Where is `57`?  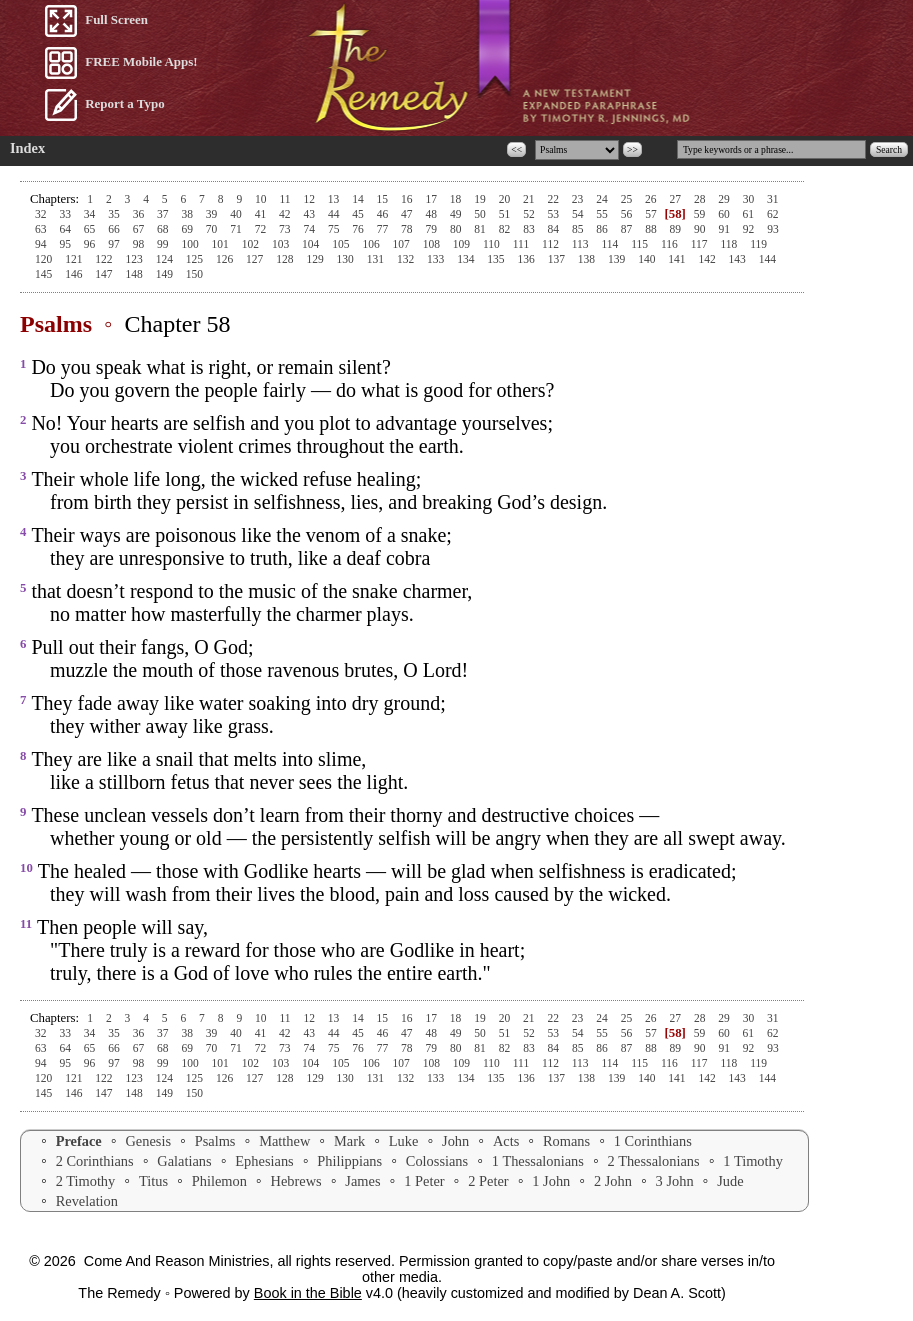 57 is located at coordinates (652, 214).